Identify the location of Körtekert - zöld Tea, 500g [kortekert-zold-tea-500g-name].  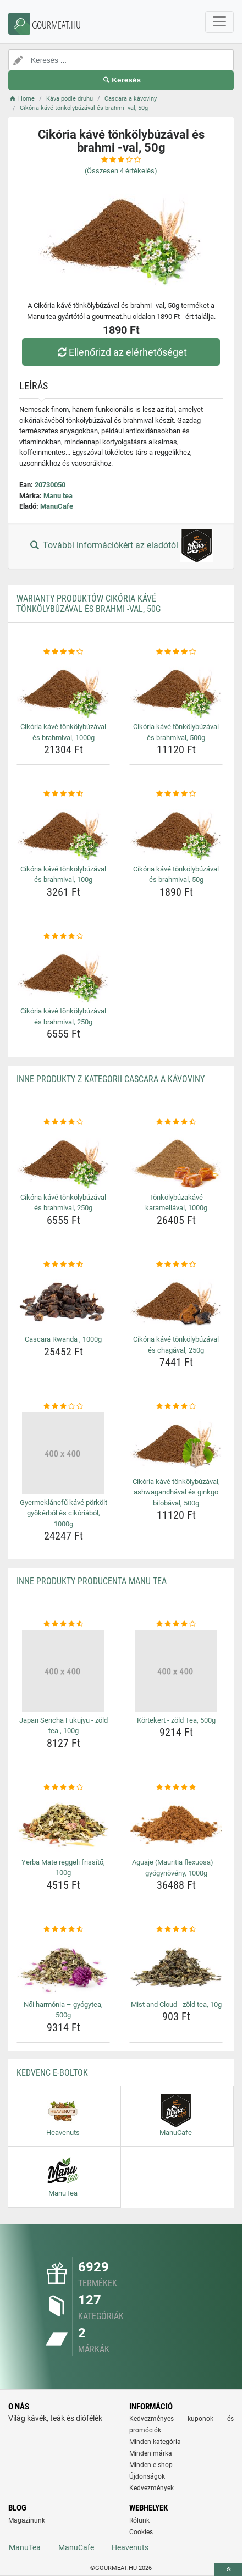
(176, 1720).